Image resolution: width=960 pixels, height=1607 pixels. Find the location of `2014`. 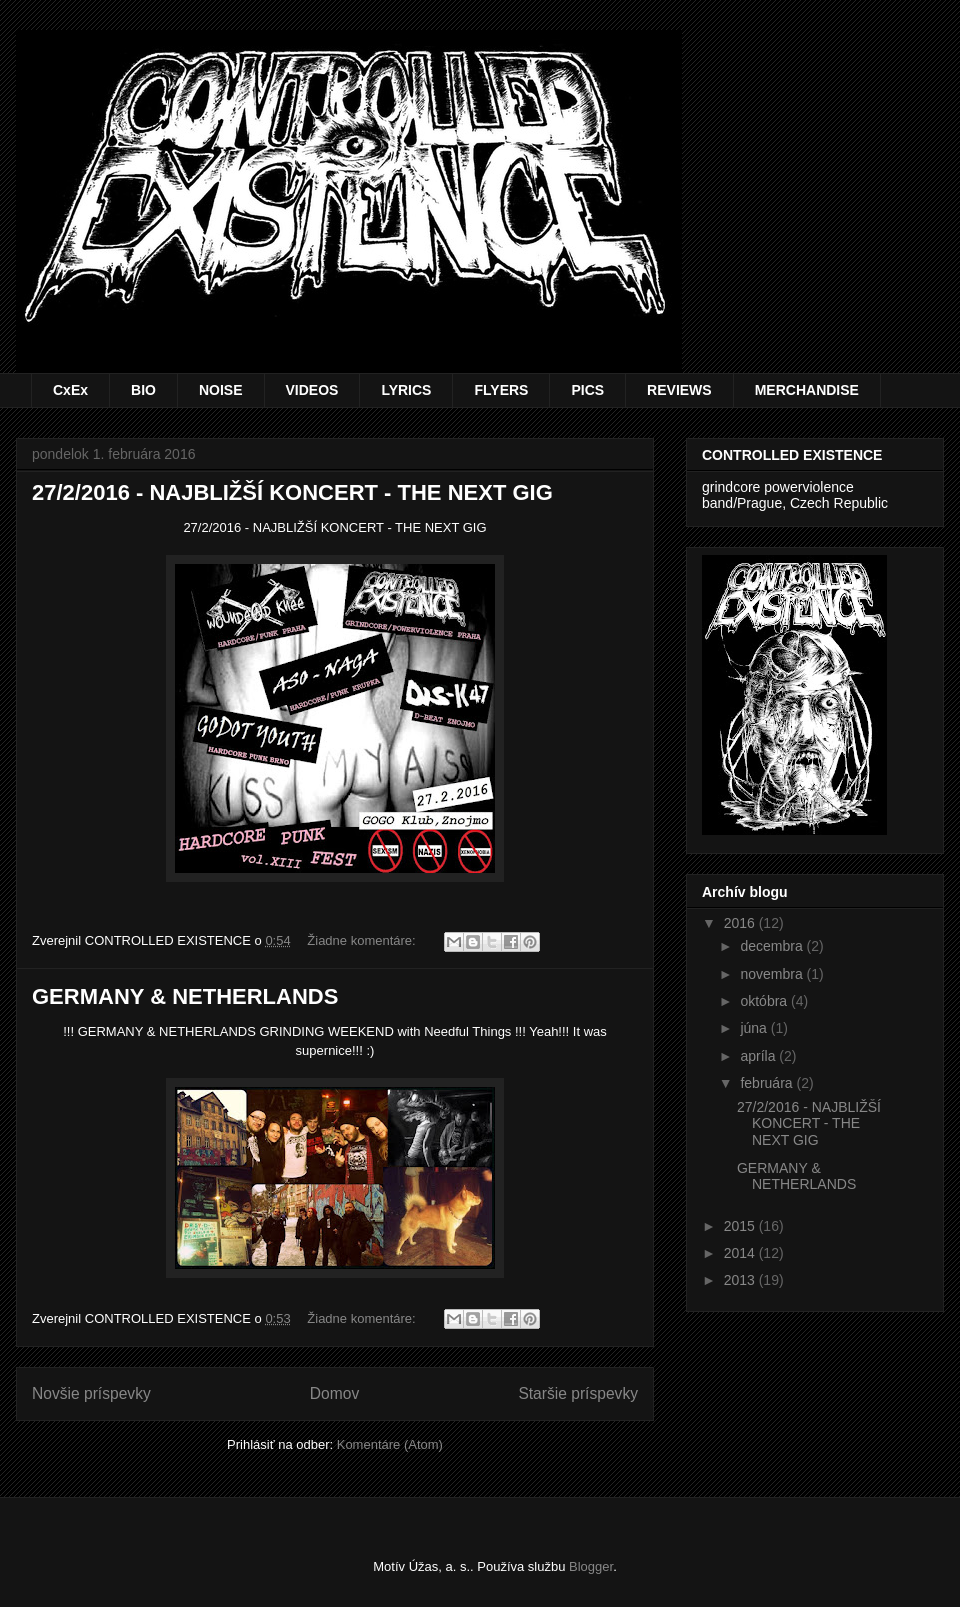

2014 is located at coordinates (741, 1253).